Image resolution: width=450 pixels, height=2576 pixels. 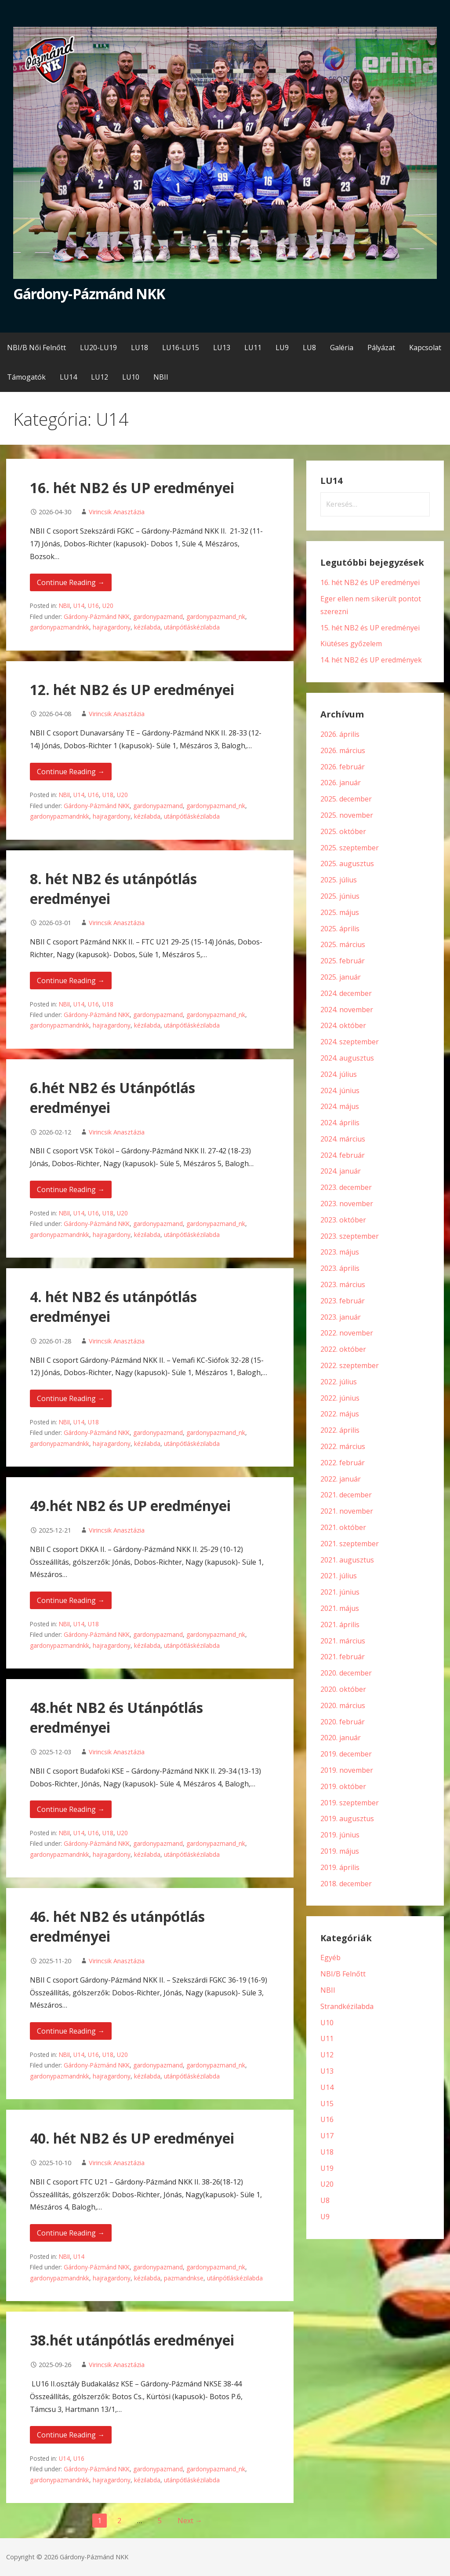 What do you see at coordinates (130, 377) in the screenshot?
I see `LU10` at bounding box center [130, 377].